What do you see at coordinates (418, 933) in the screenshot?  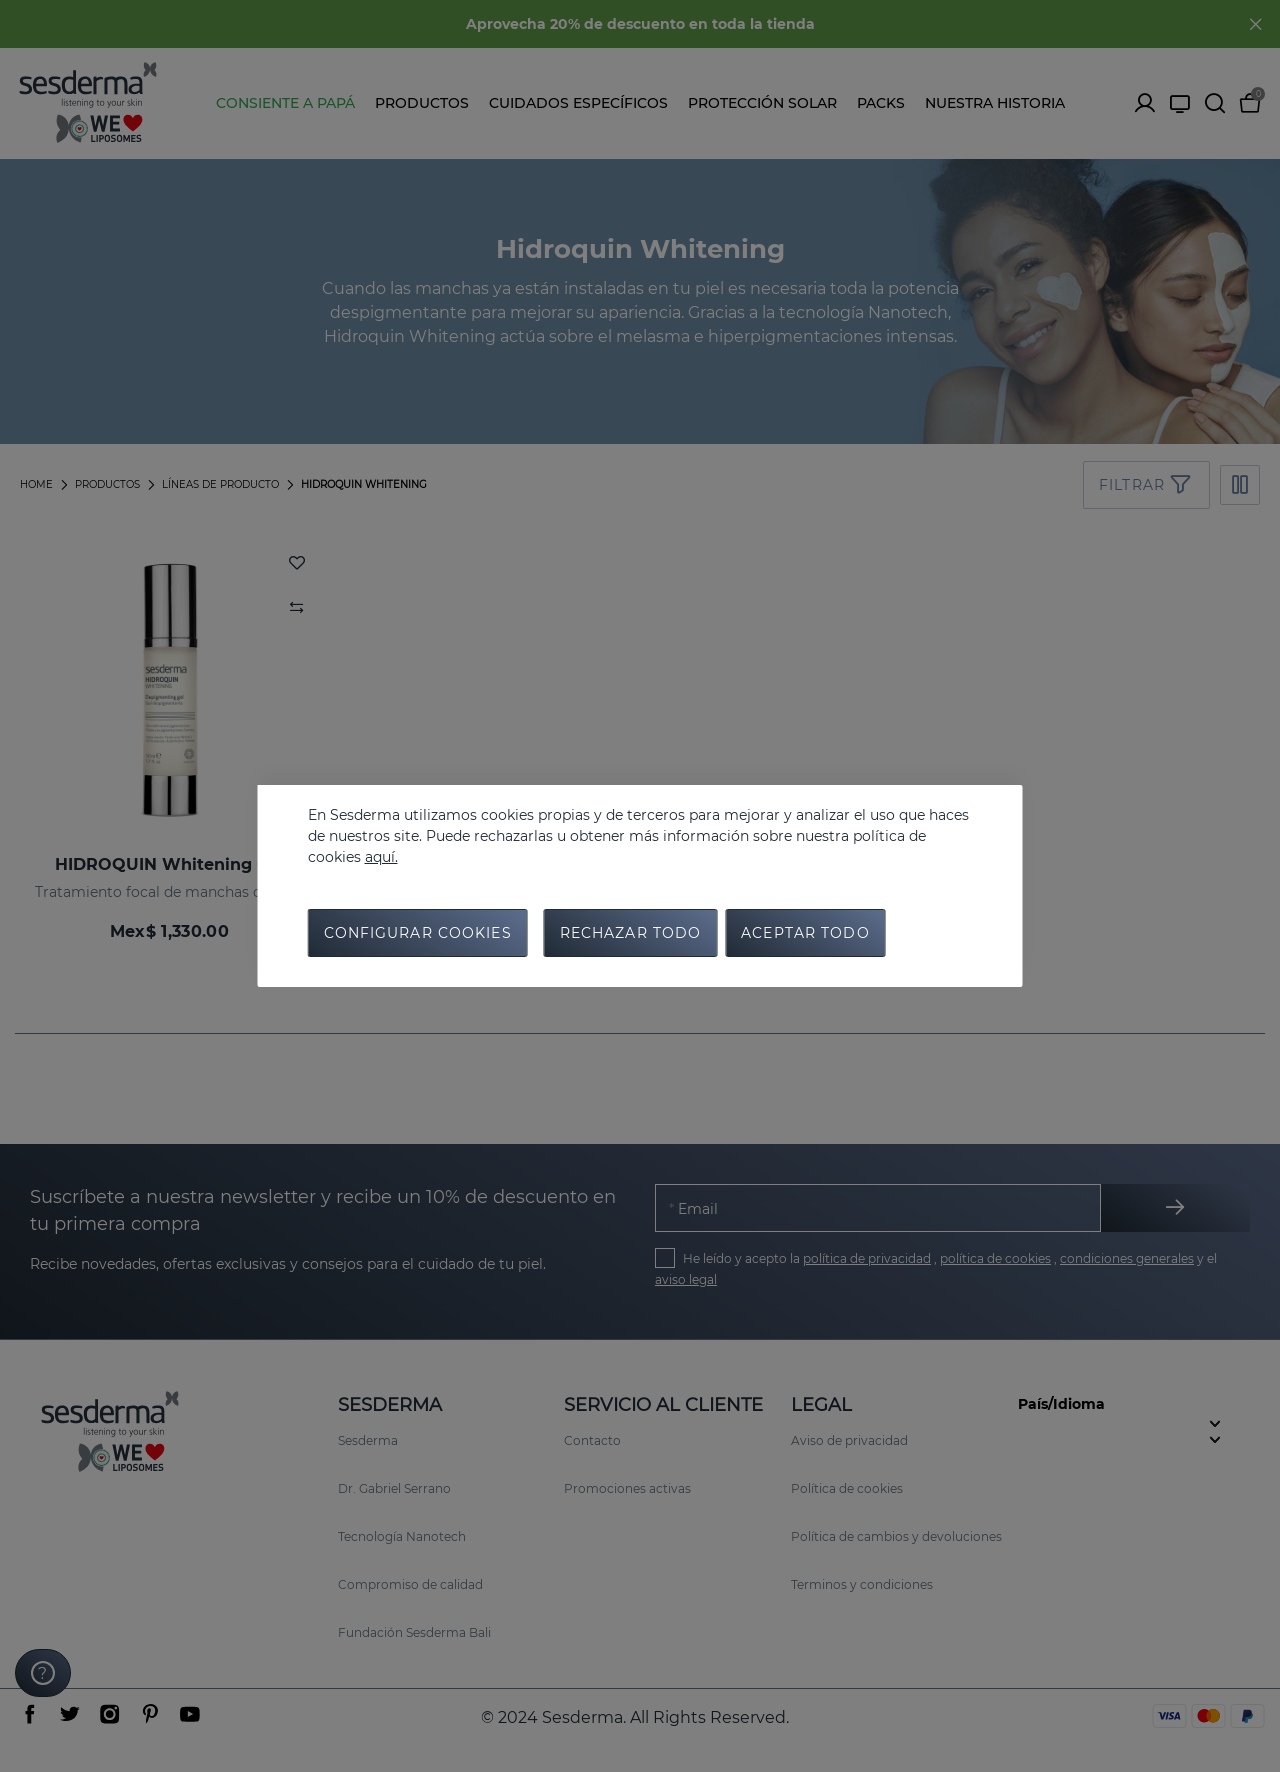 I see `Configurar cookies` at bounding box center [418, 933].